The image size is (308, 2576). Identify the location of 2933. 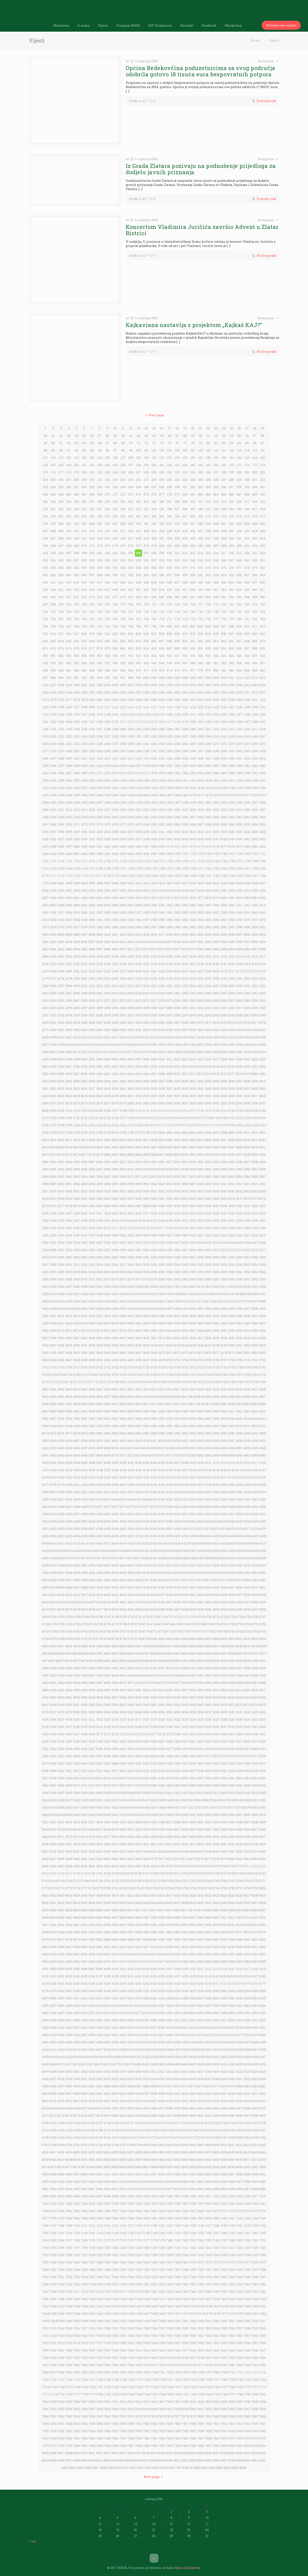
(68, 1169).